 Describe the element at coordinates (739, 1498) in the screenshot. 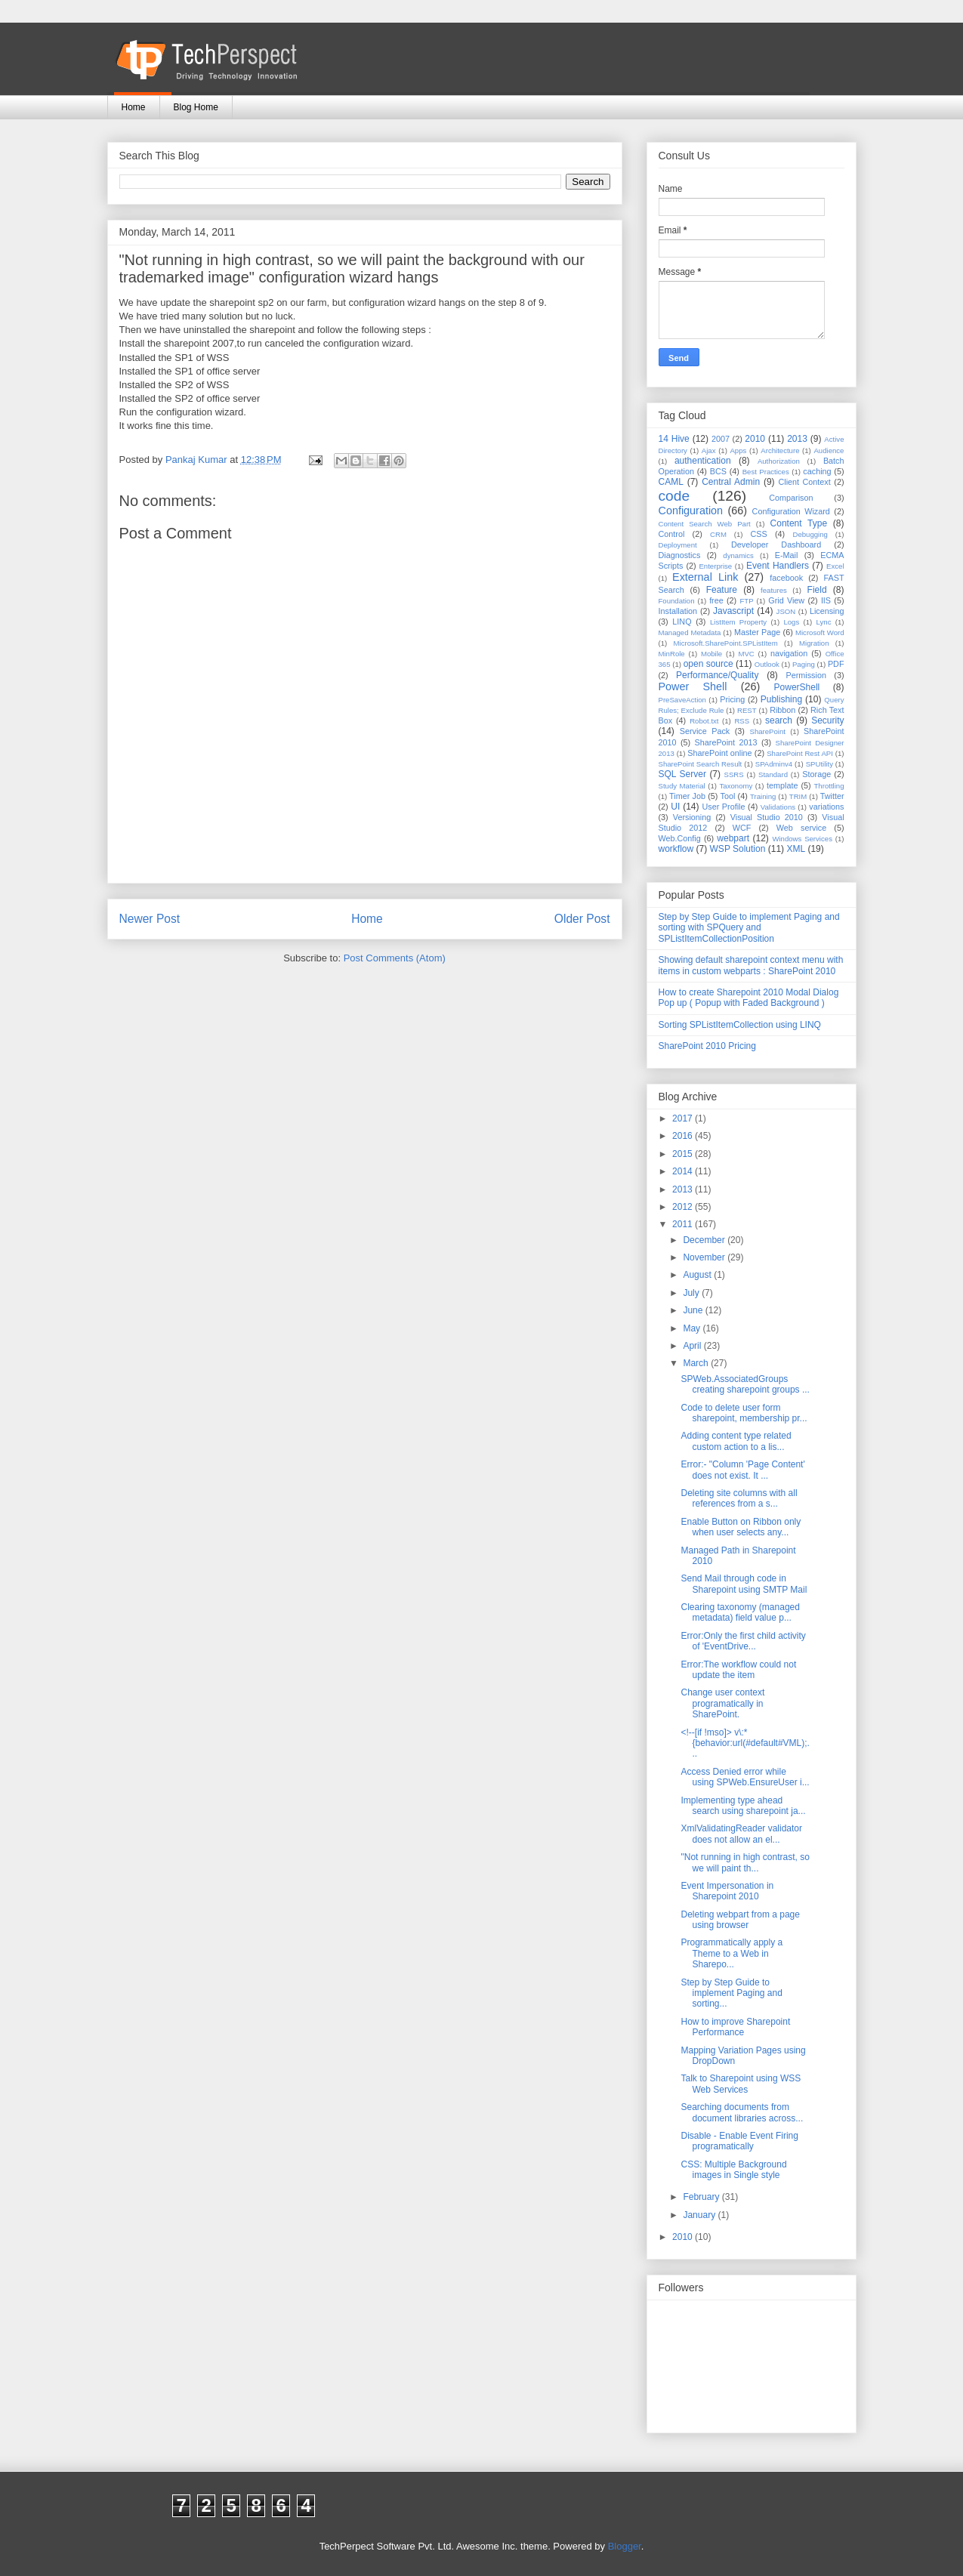

I see `Deleting site columns with all references from a s...` at that location.